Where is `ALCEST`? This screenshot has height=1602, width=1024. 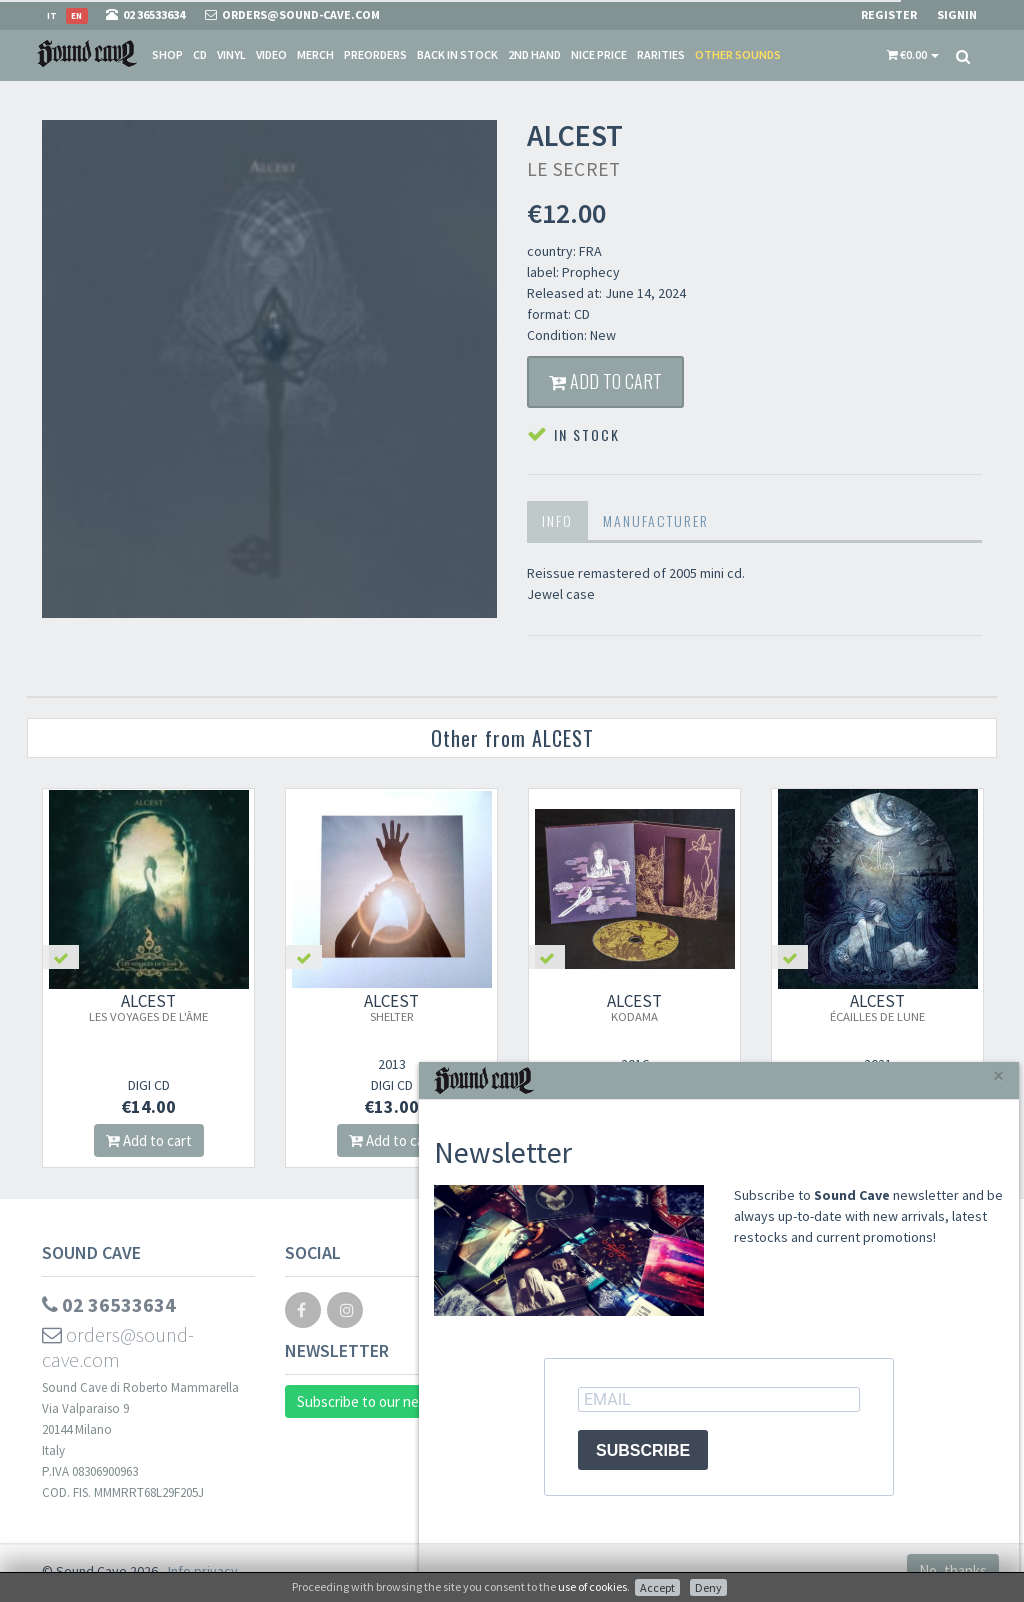 ALCEST is located at coordinates (148, 1007).